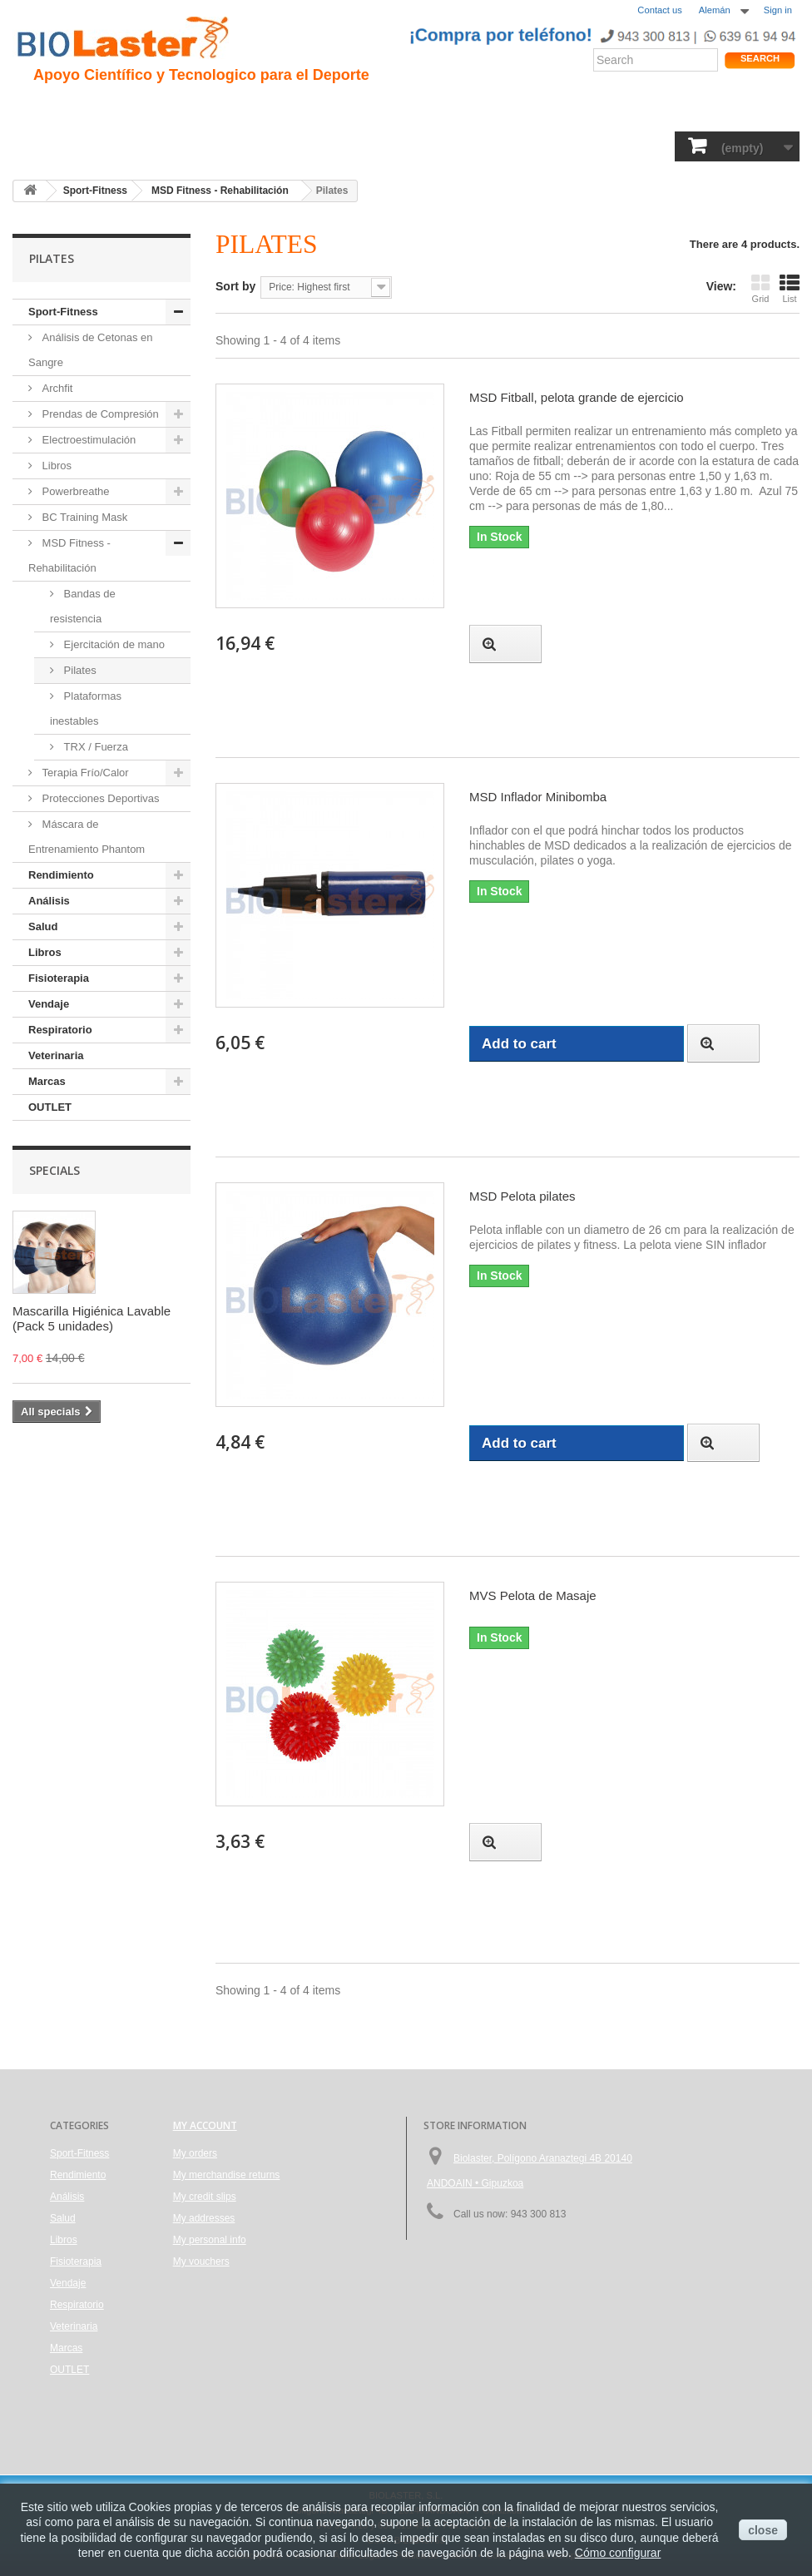  What do you see at coordinates (204, 2218) in the screenshot?
I see `My addresses` at bounding box center [204, 2218].